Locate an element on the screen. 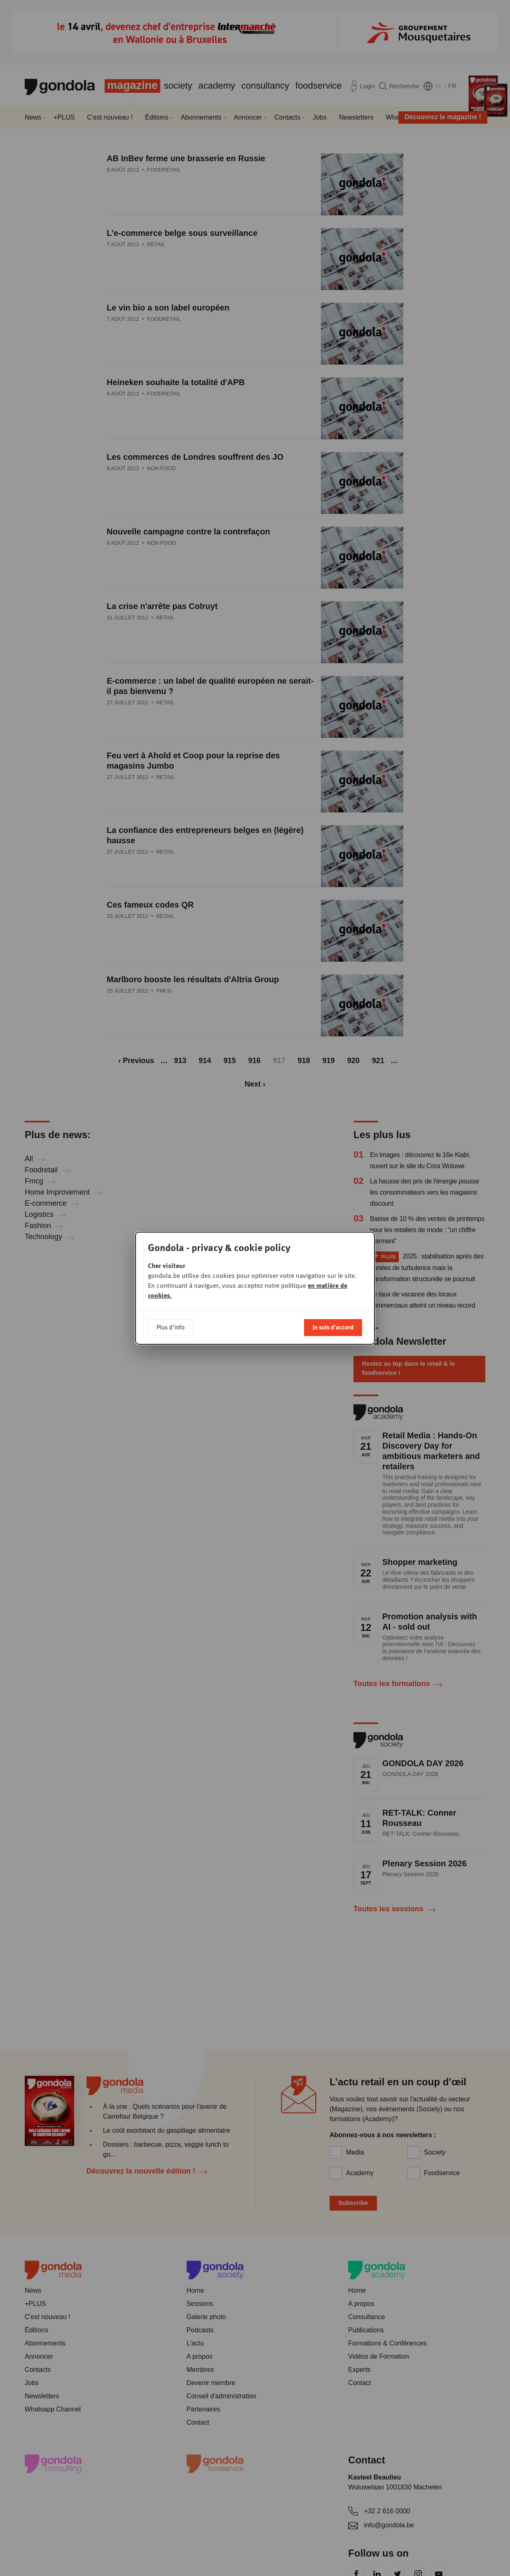 The image size is (510, 2576). Je suis d'accord is located at coordinates (333, 1320).